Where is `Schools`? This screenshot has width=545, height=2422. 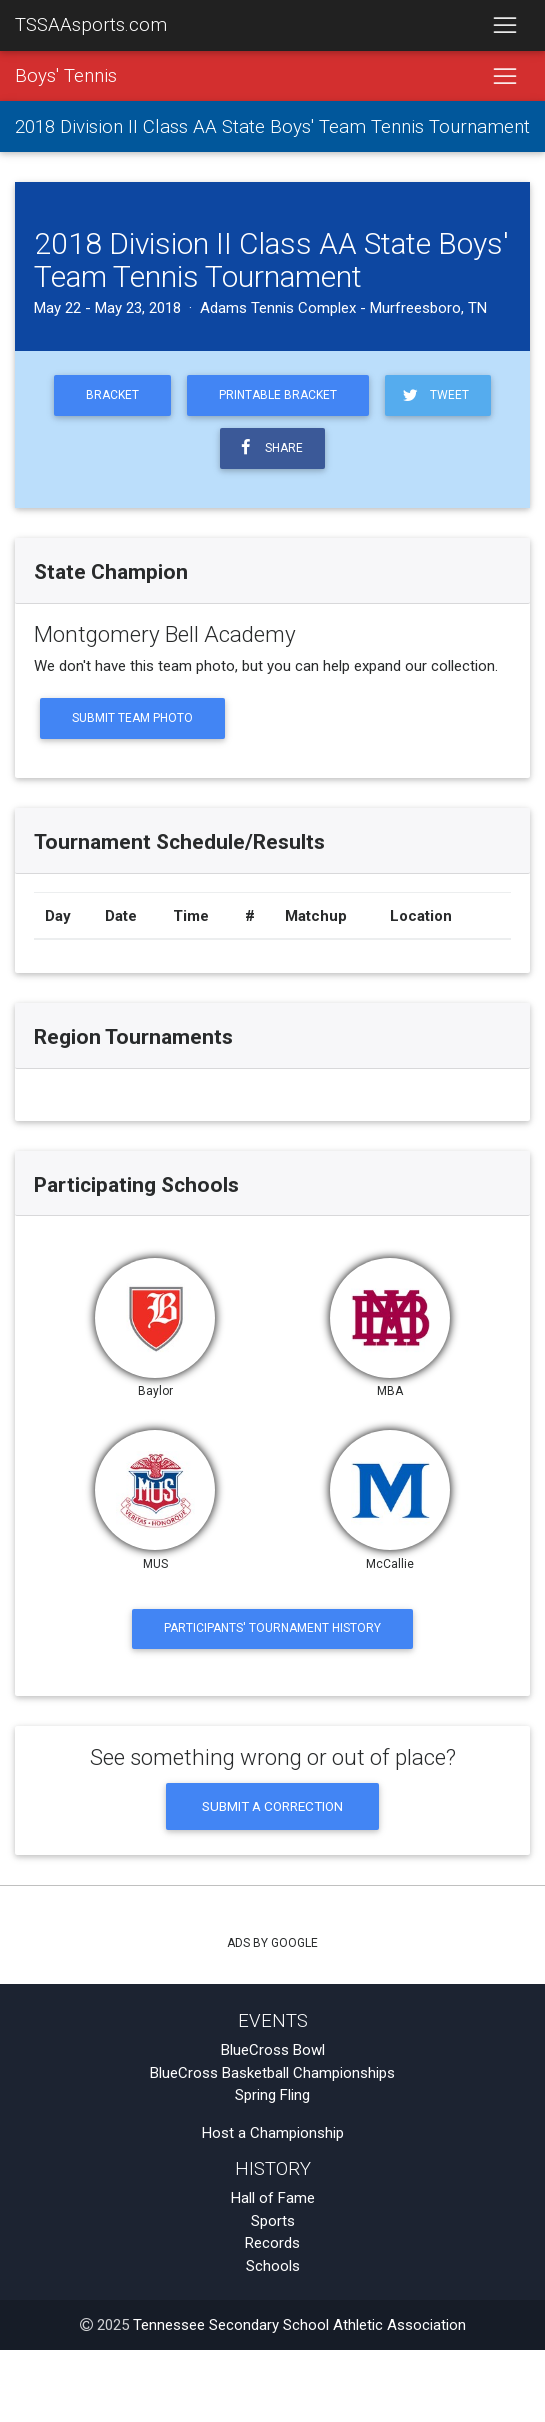
Schools is located at coordinates (273, 2266).